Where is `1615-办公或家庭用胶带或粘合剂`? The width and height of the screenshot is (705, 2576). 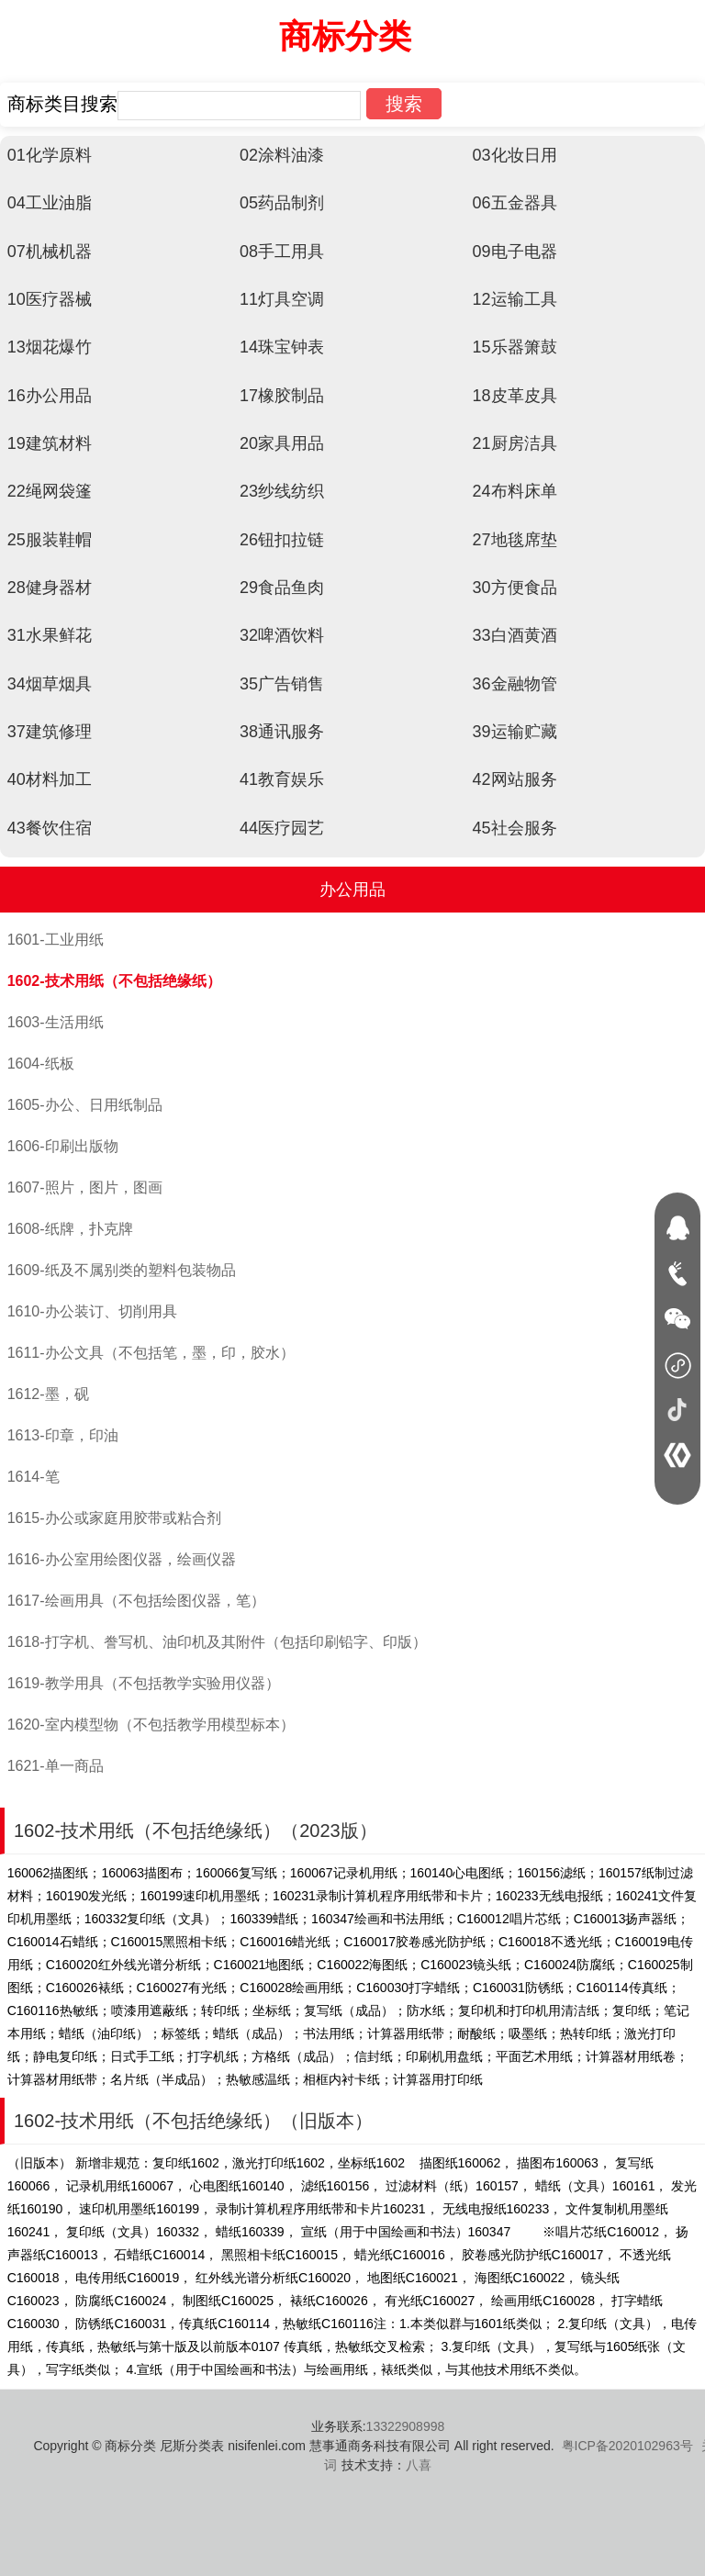
1615-办公或家庭用胶带或粘合剂 is located at coordinates (114, 1518).